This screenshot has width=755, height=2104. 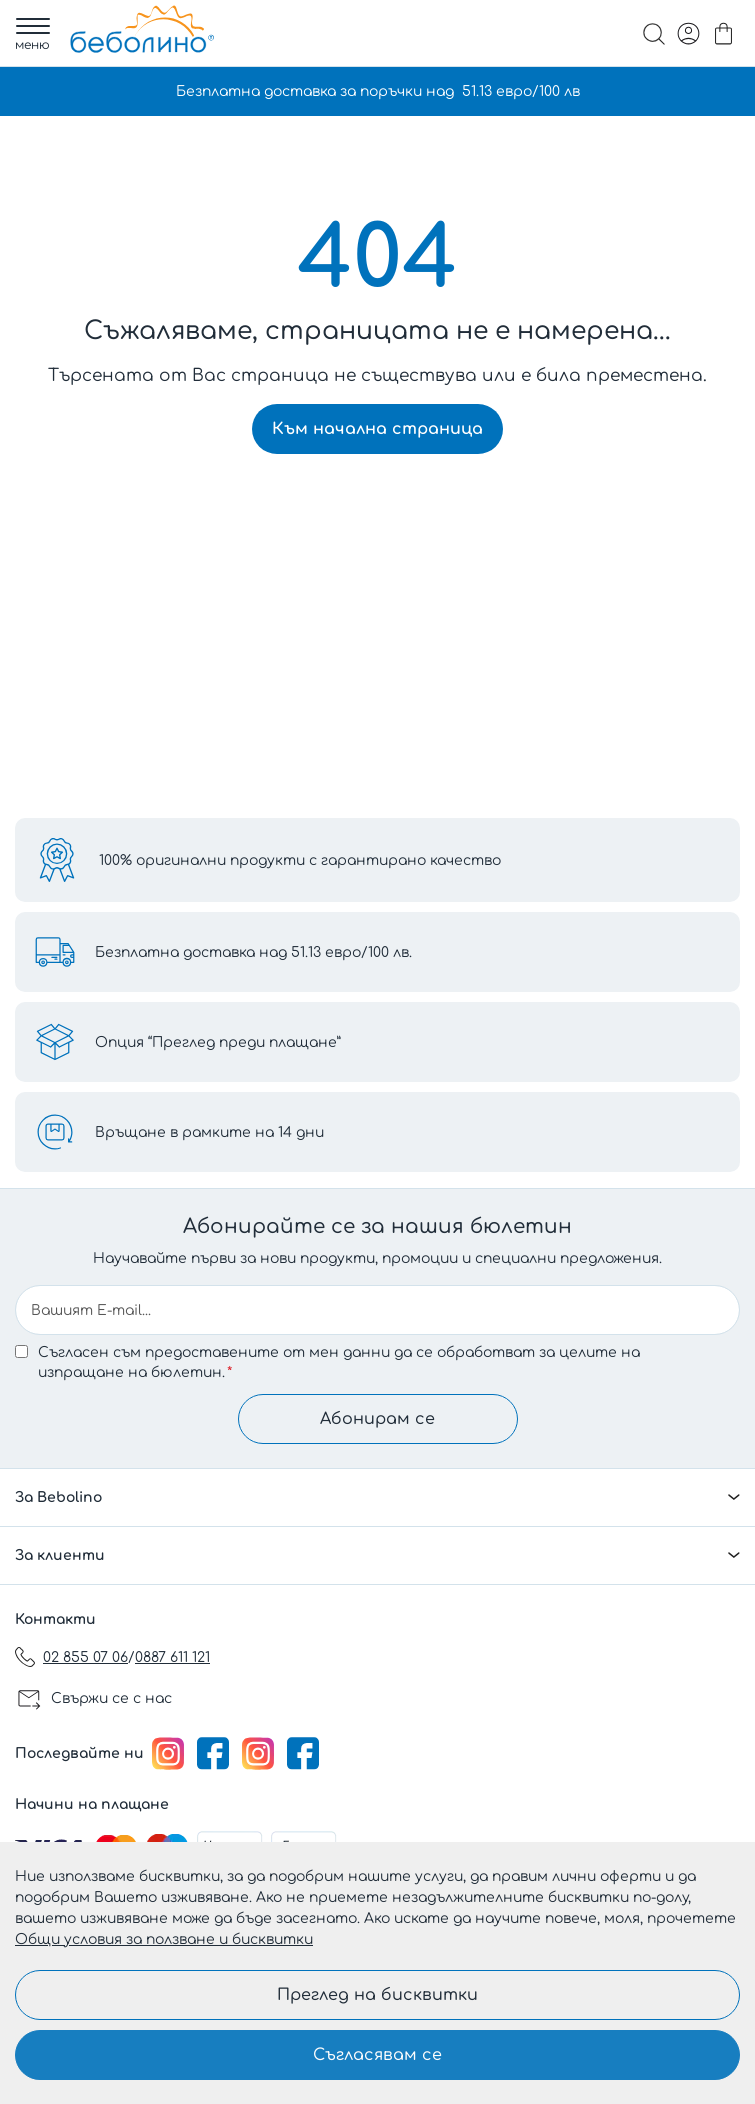 What do you see at coordinates (85, 1657) in the screenshot?
I see `02 855 07 06` at bounding box center [85, 1657].